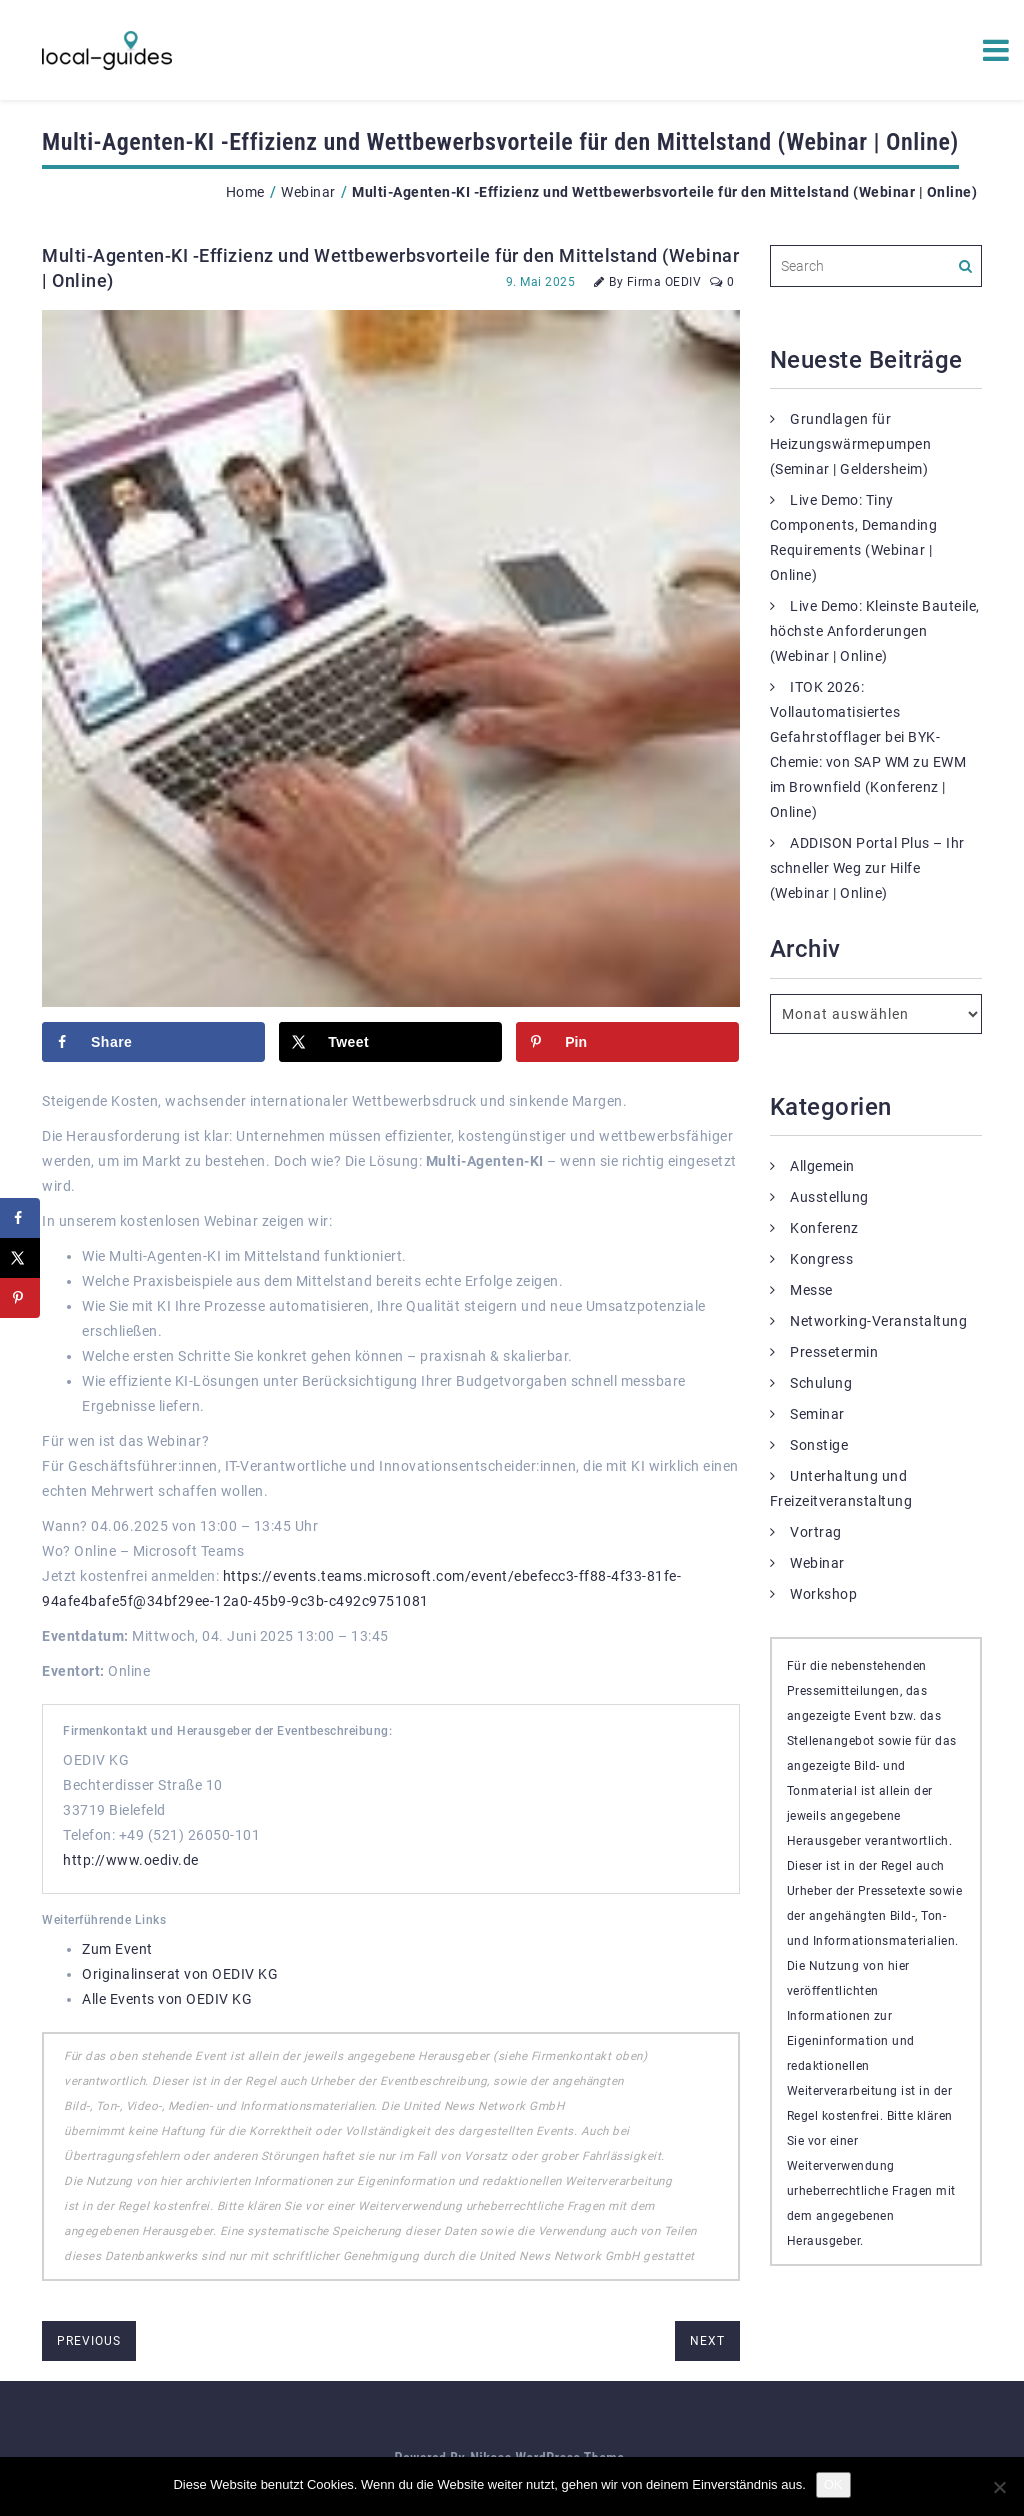 Image resolution: width=1024 pixels, height=2516 pixels. What do you see at coordinates (245, 192) in the screenshot?
I see `Home` at bounding box center [245, 192].